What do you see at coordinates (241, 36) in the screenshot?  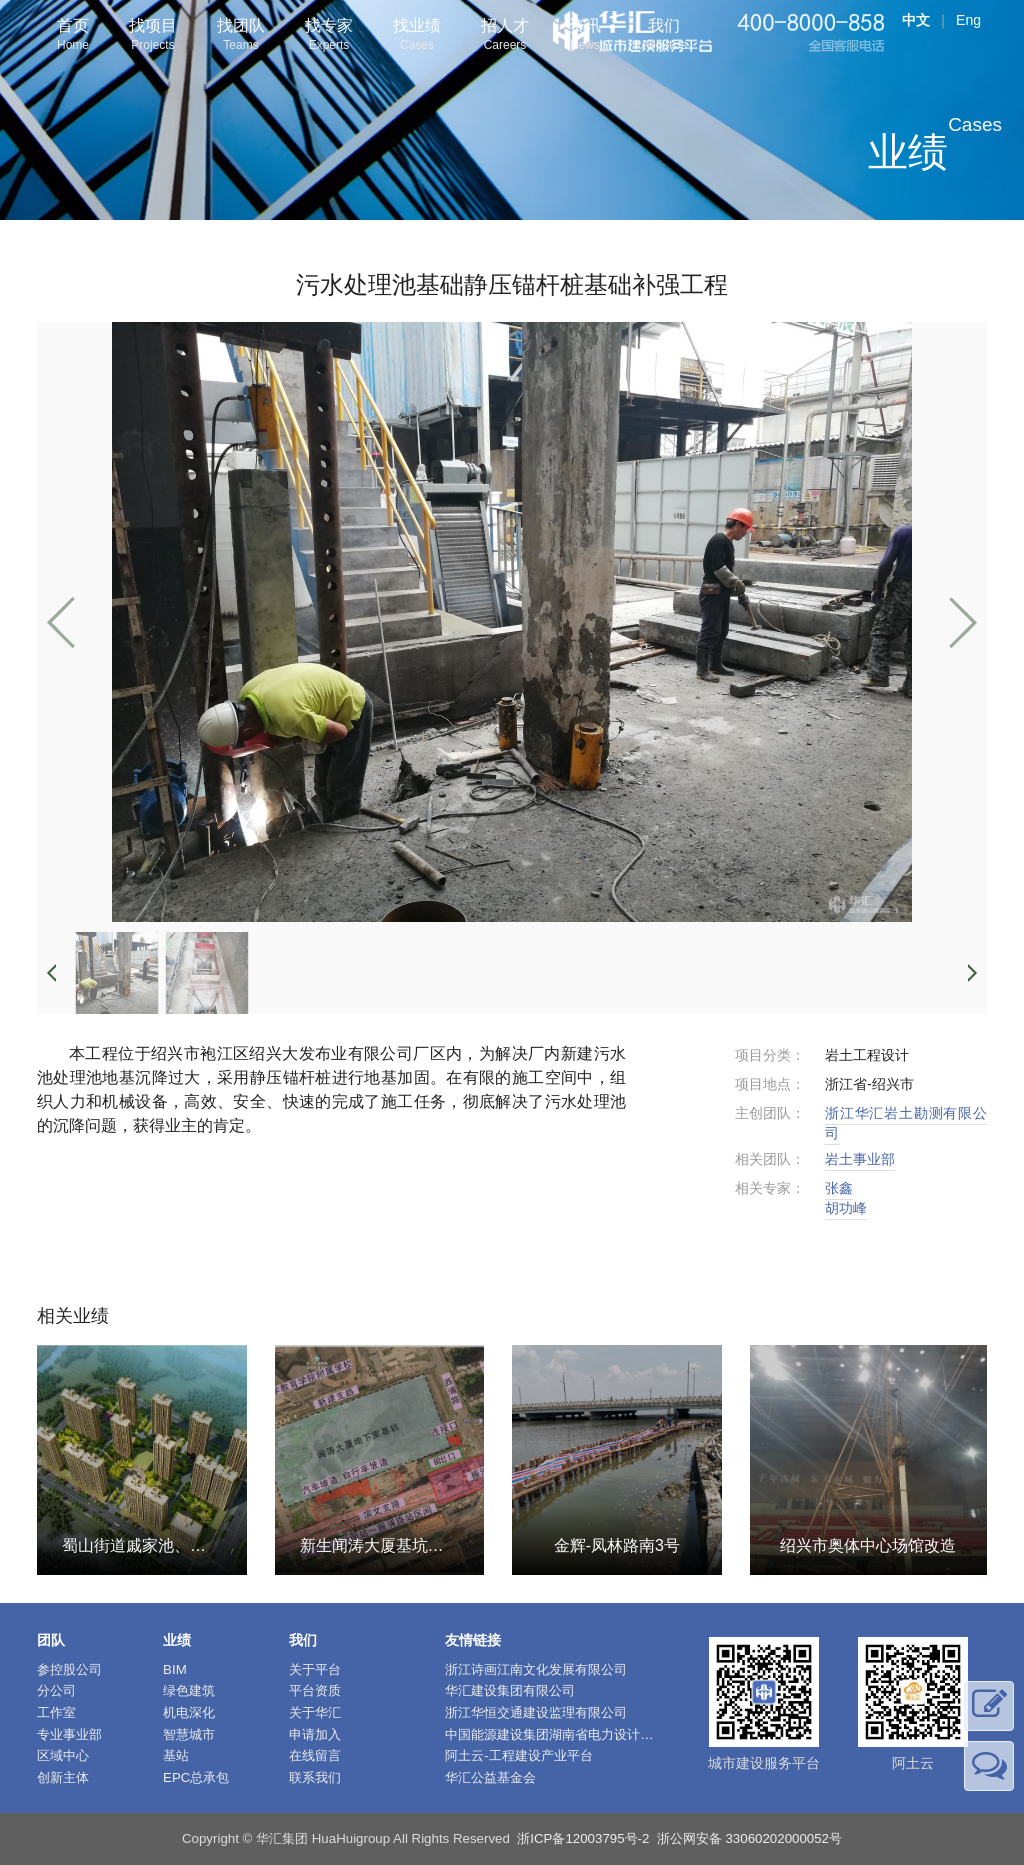 I see `找团队` at bounding box center [241, 36].